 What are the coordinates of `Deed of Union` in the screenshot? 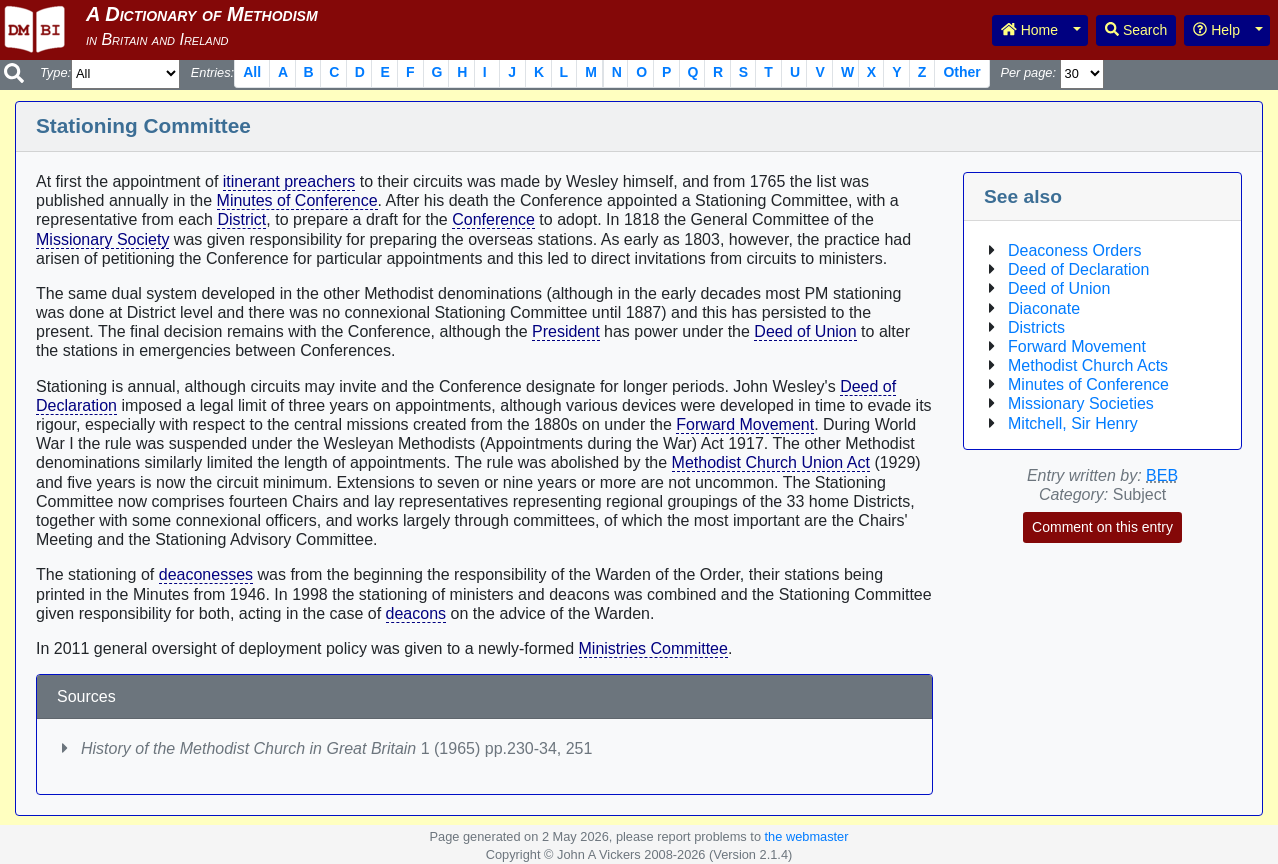 It's located at (805, 331).